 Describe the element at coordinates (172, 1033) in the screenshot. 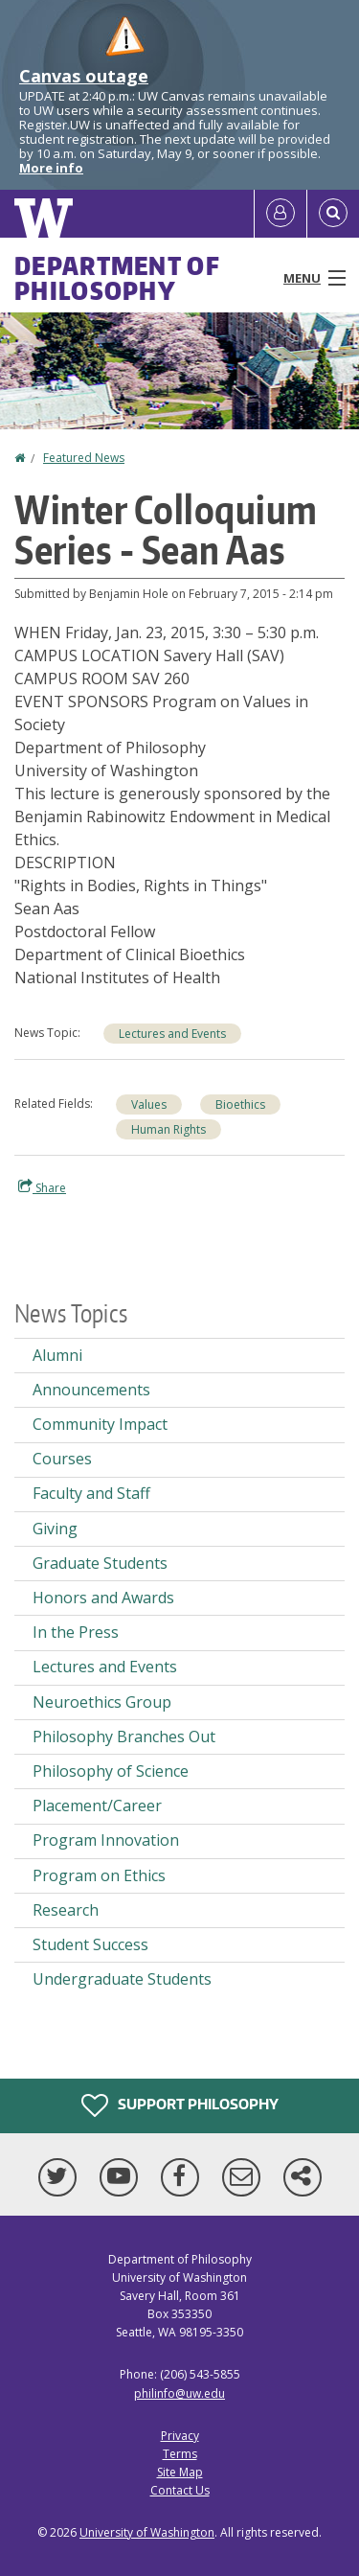

I see `Lectures and Events` at that location.